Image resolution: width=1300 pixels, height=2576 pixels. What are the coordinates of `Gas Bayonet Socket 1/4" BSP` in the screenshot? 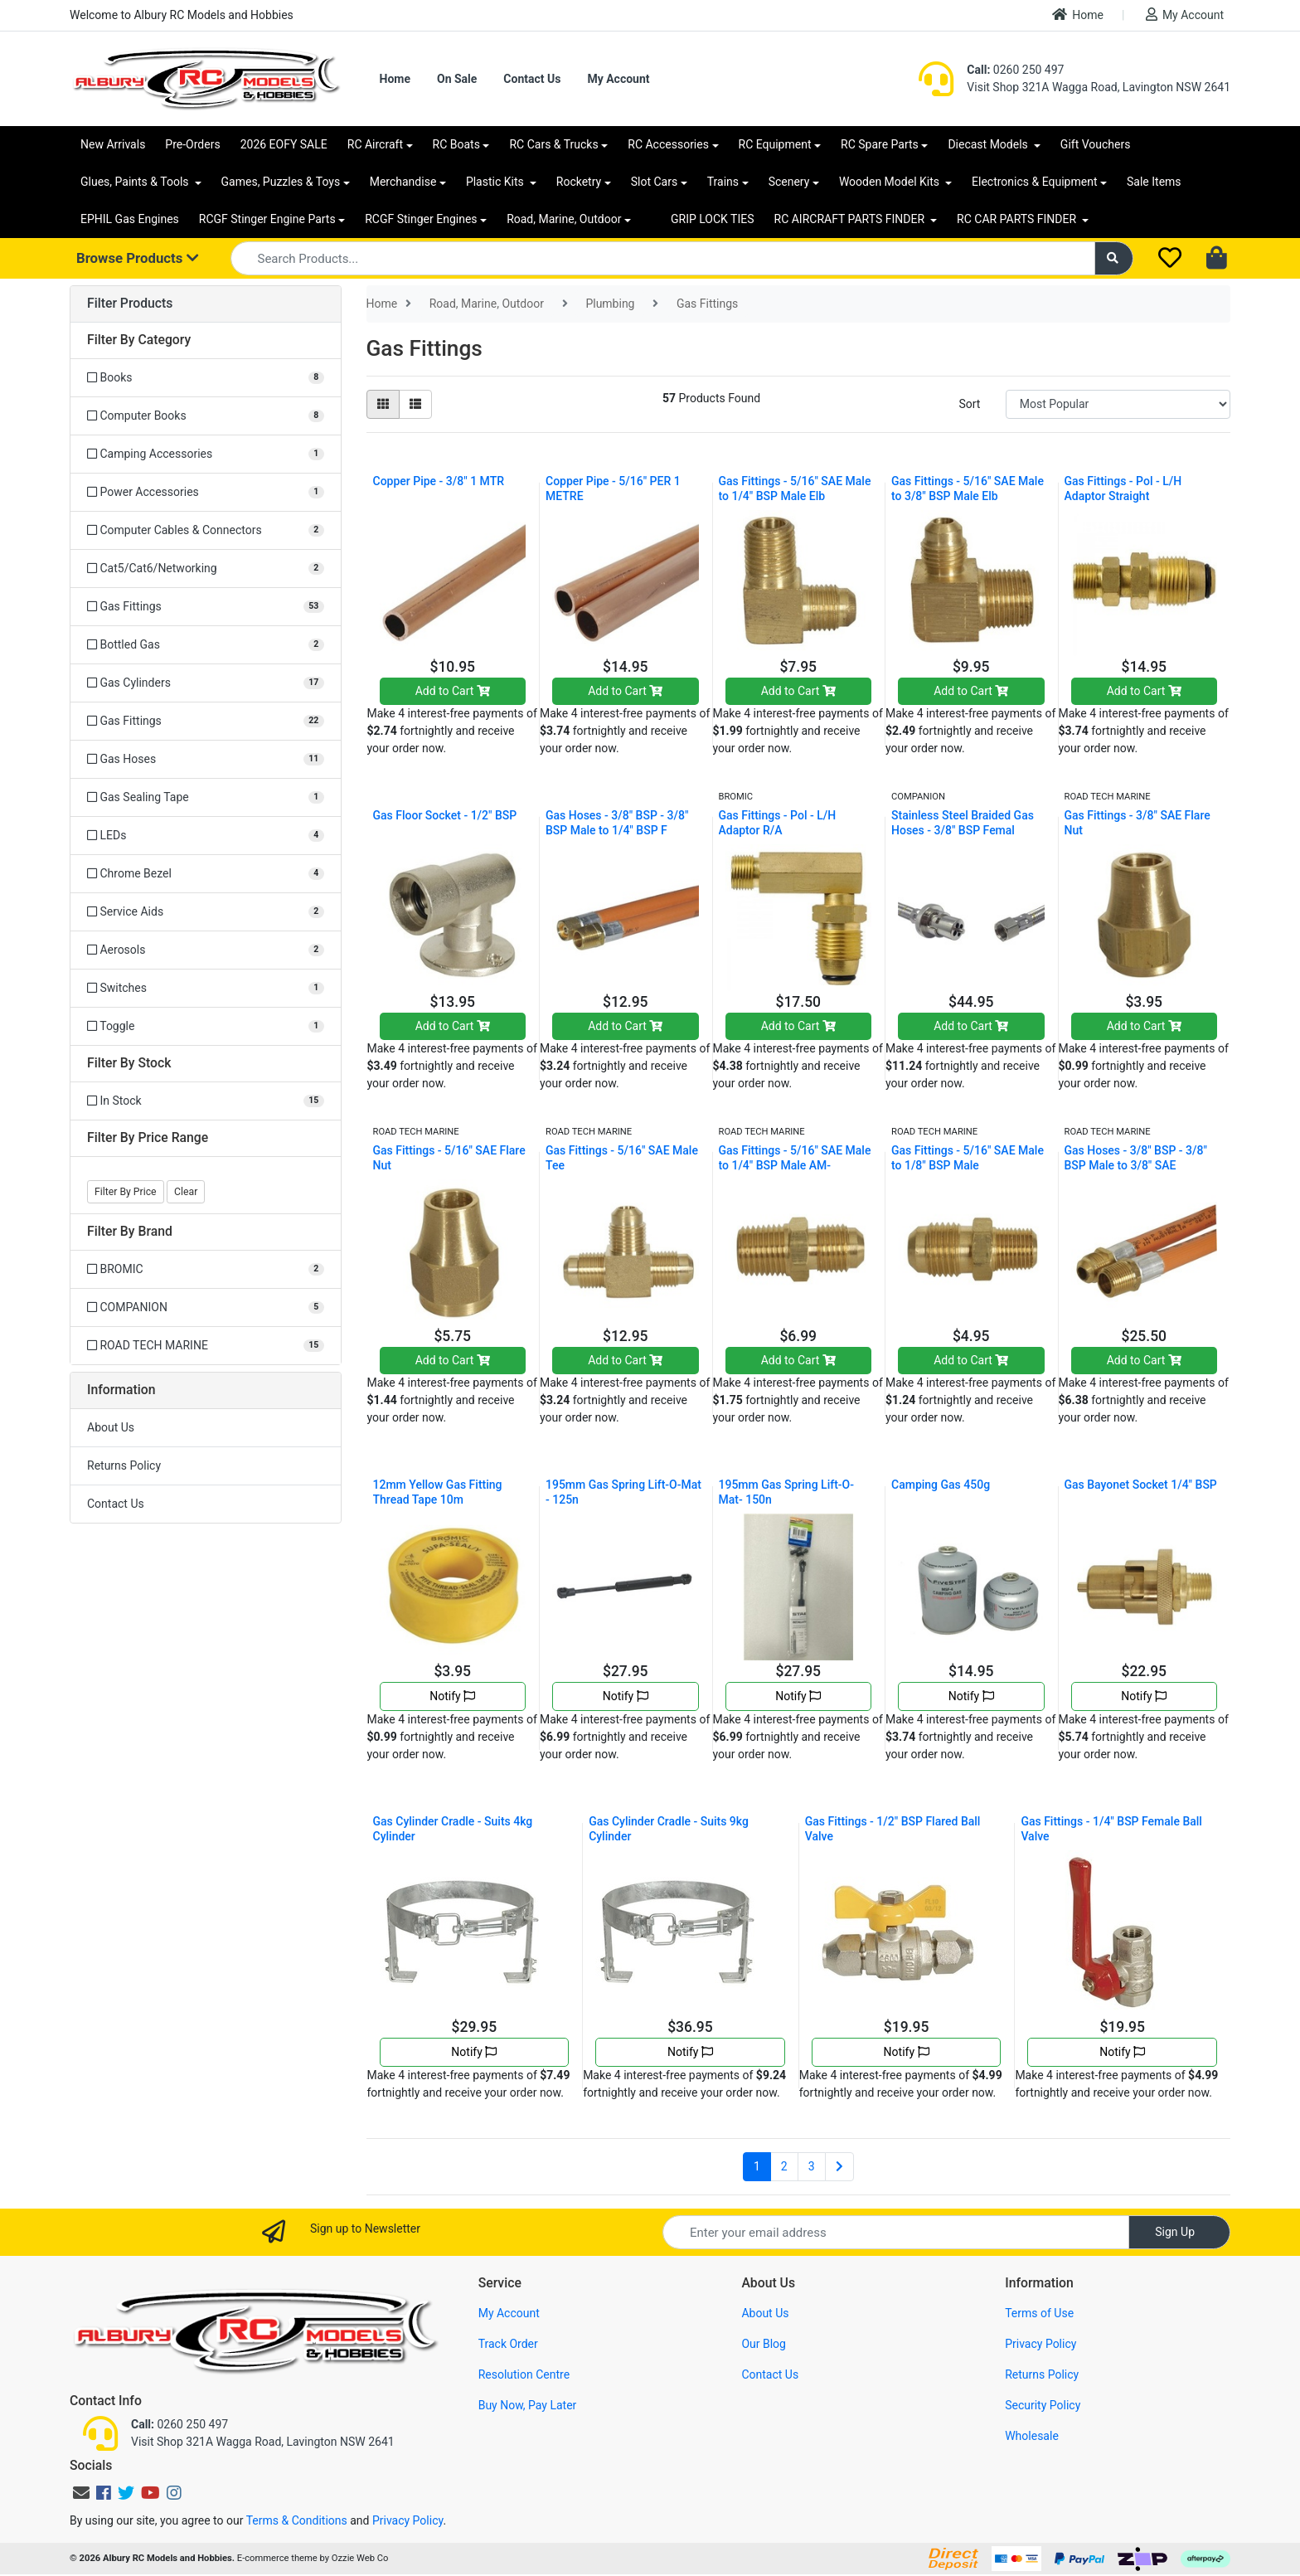 It's located at (1141, 1484).